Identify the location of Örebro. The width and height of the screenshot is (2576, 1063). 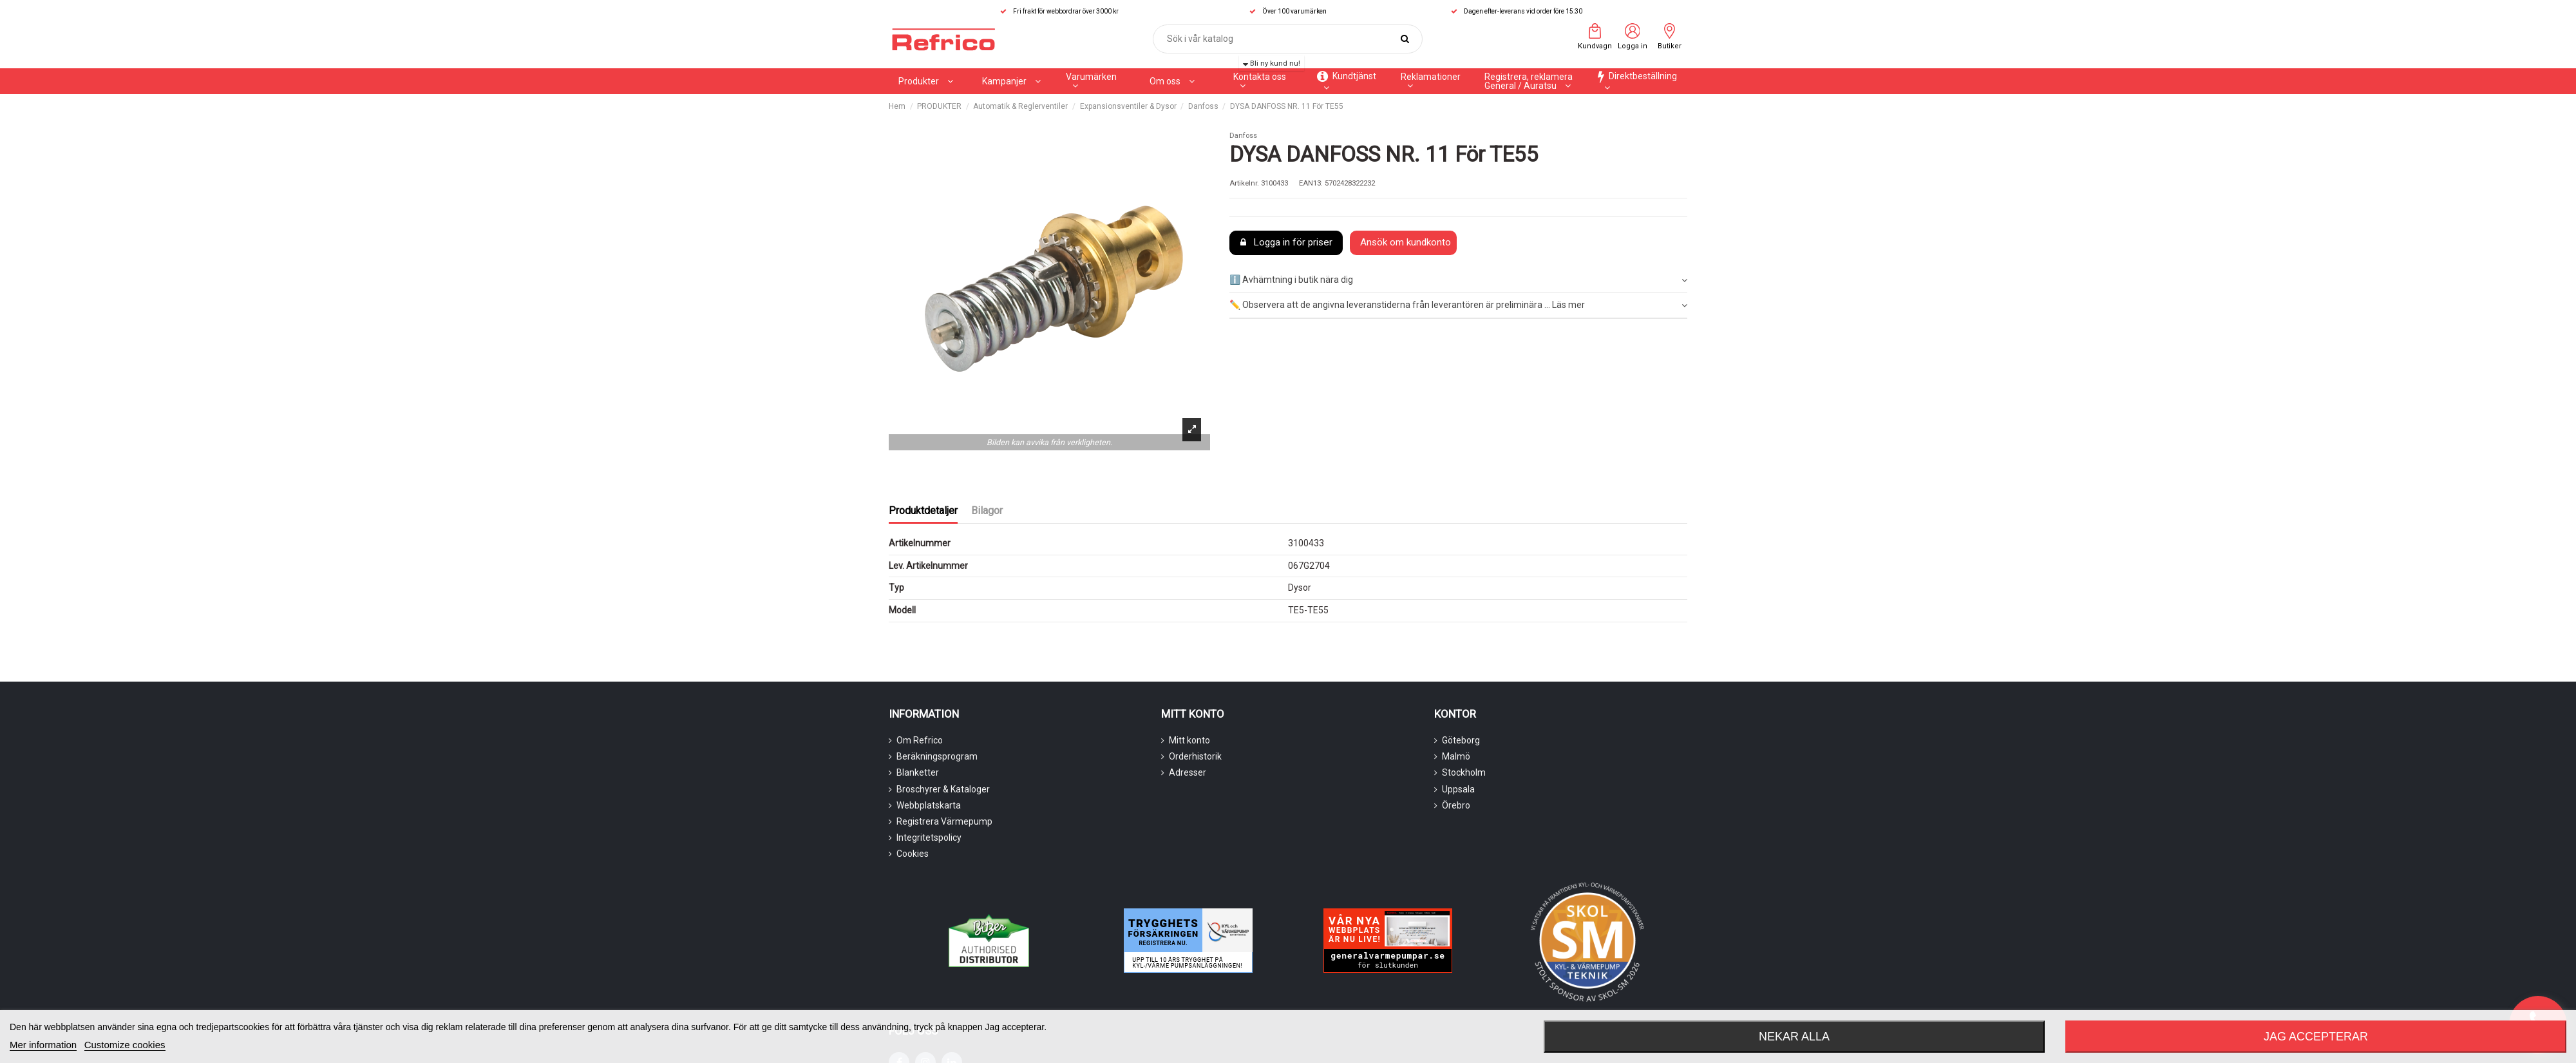
(1456, 805).